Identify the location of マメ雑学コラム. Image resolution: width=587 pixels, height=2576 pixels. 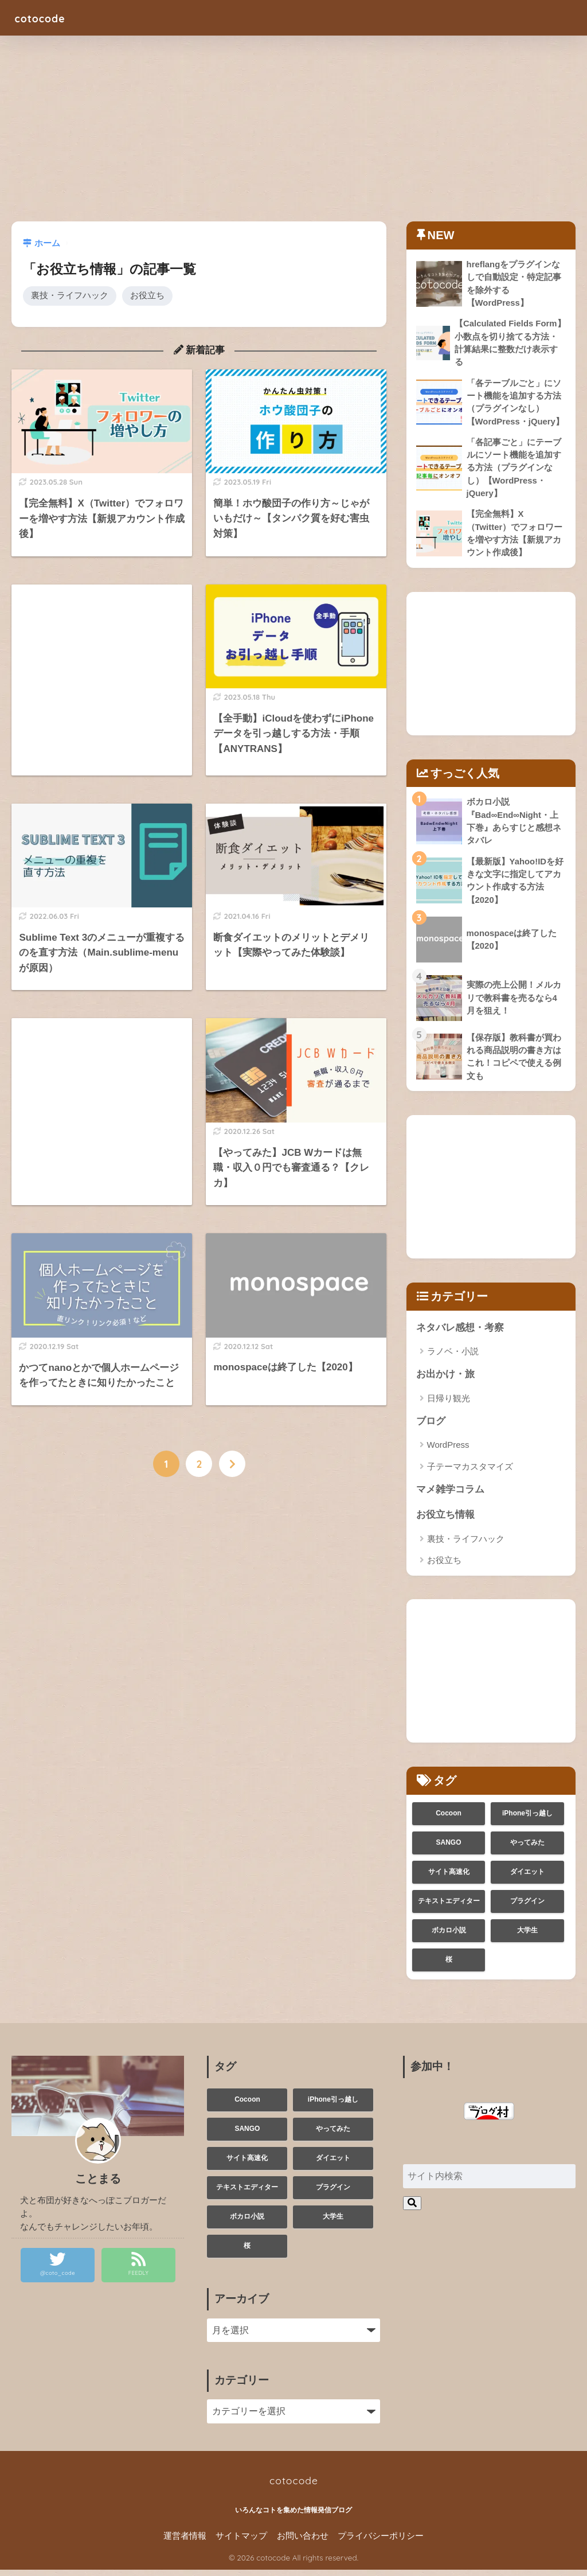
(450, 1495).